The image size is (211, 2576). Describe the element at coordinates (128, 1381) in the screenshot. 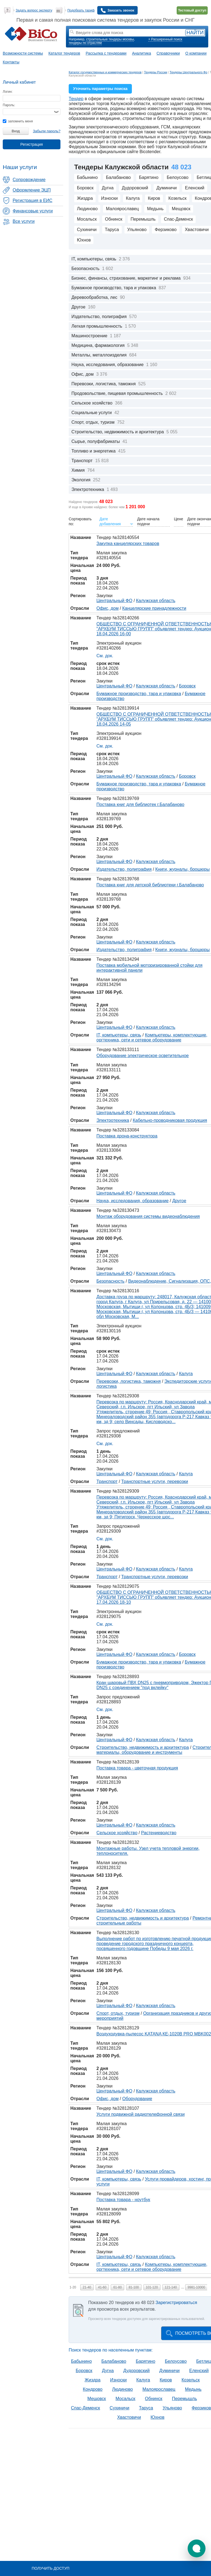

I see `Перевозки, логистика, таможня` at that location.